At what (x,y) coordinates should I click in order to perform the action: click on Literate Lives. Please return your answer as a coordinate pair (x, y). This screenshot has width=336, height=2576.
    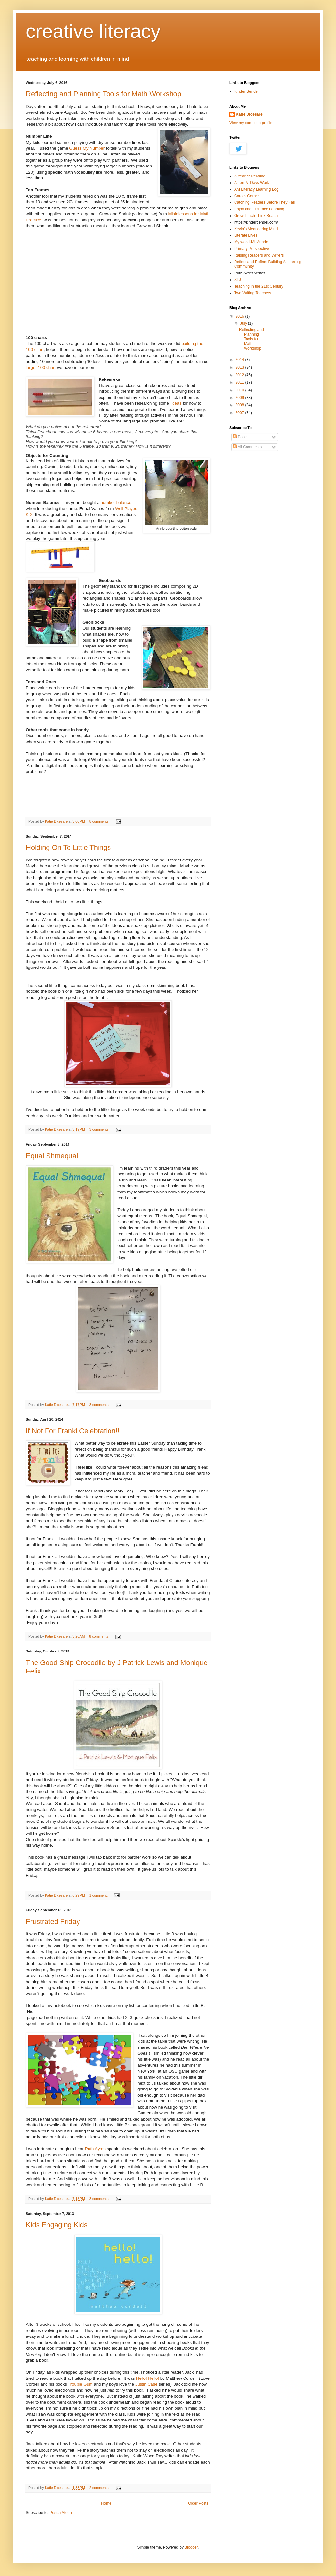
    Looking at the image, I should click on (245, 235).